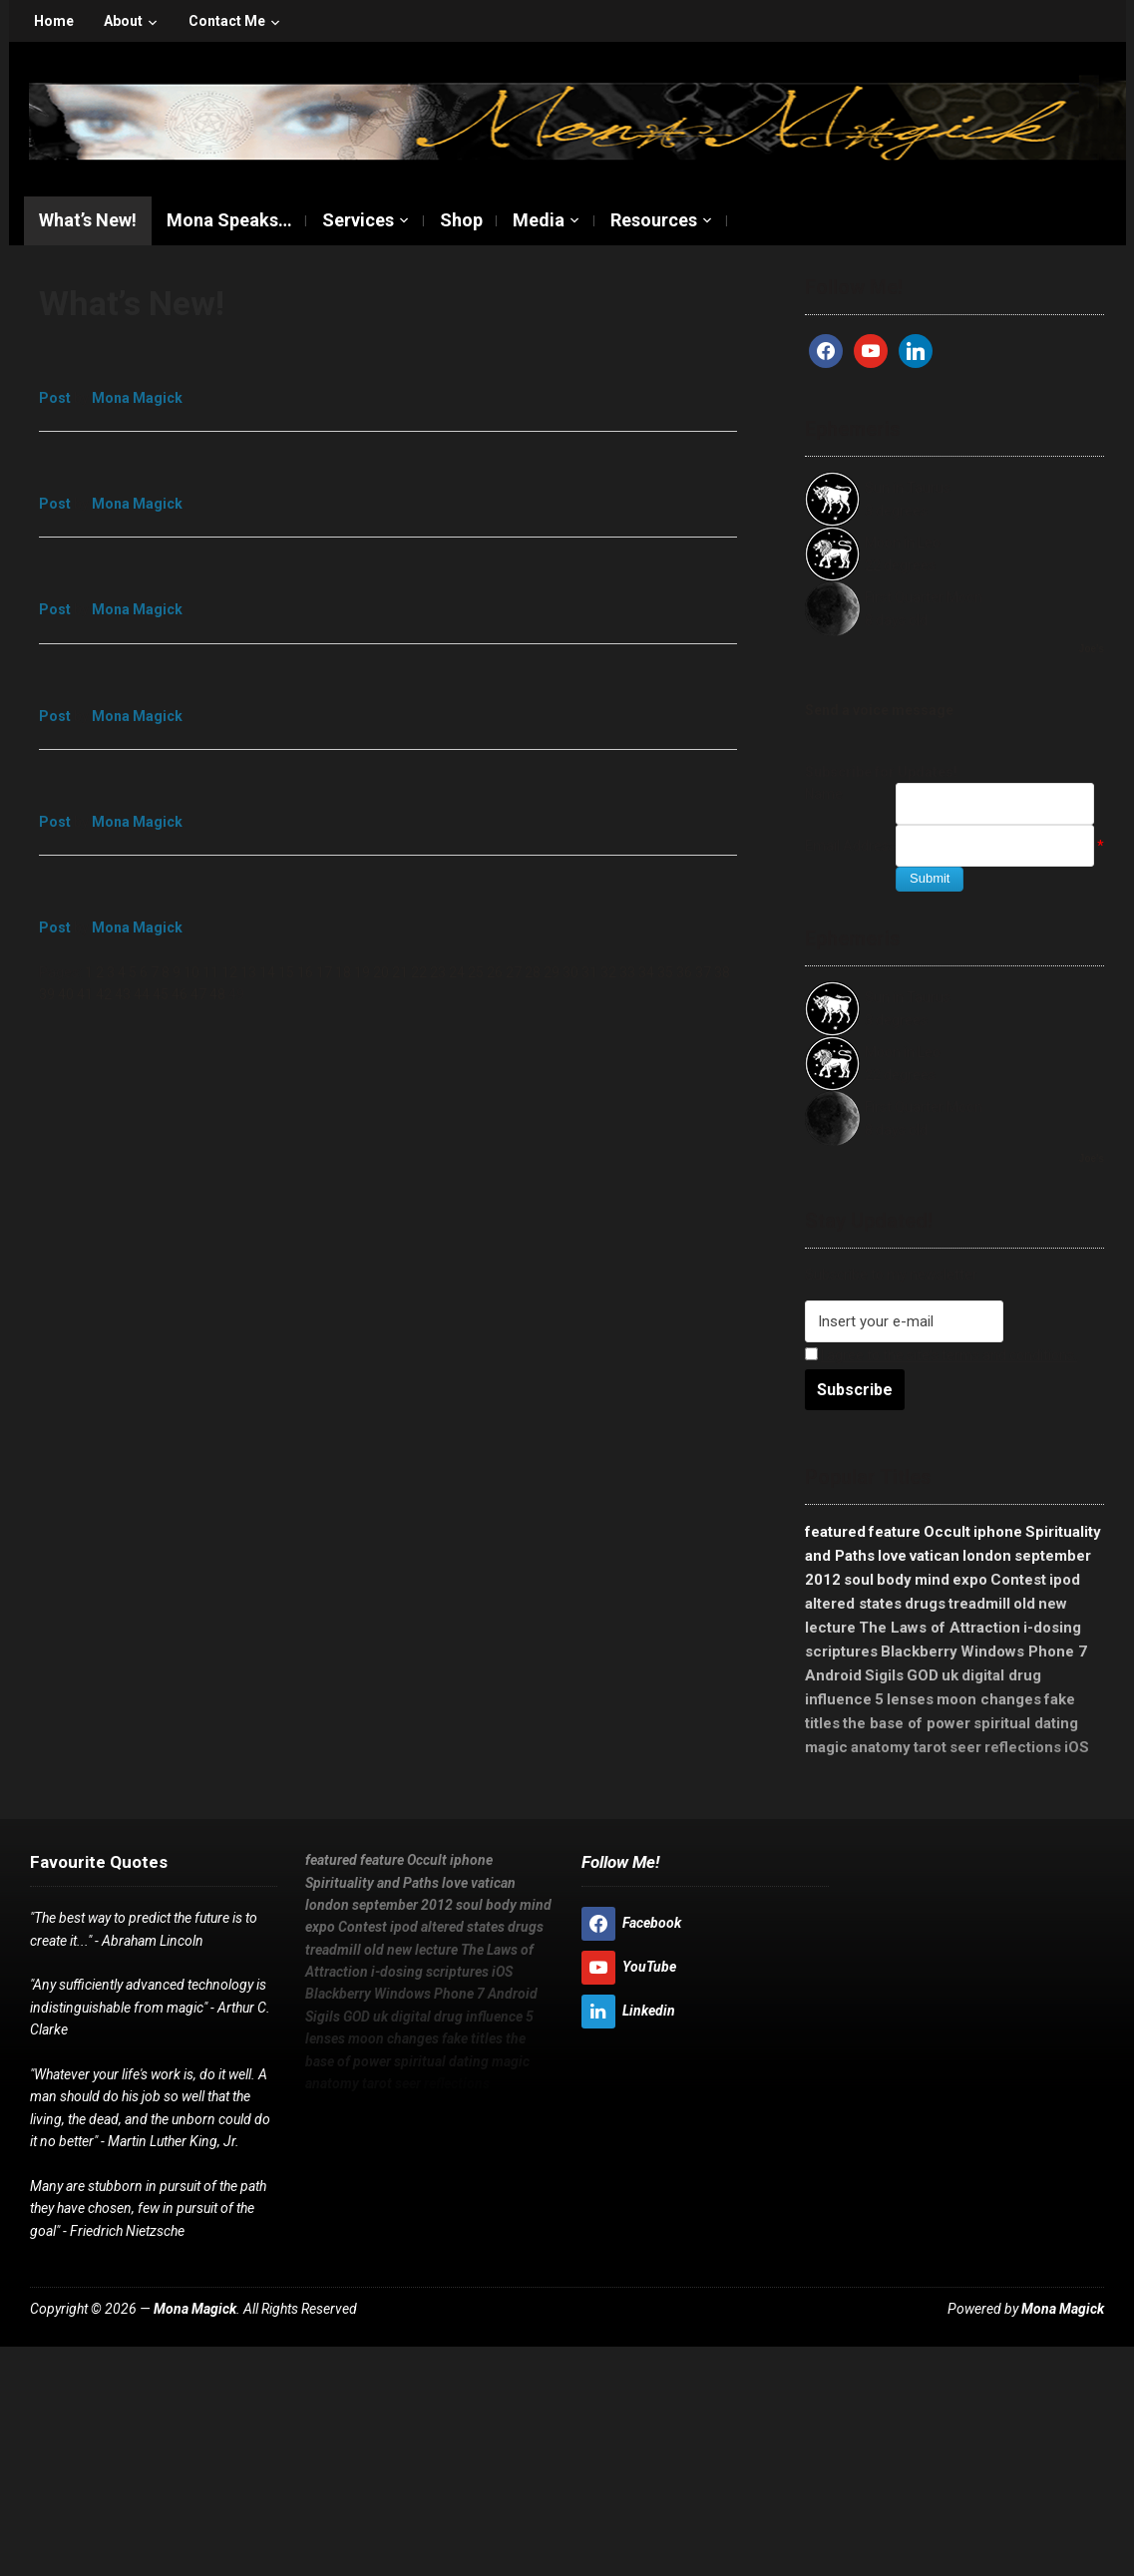 This screenshot has width=1134, height=2576. I want to click on 44, so click(142, 994).